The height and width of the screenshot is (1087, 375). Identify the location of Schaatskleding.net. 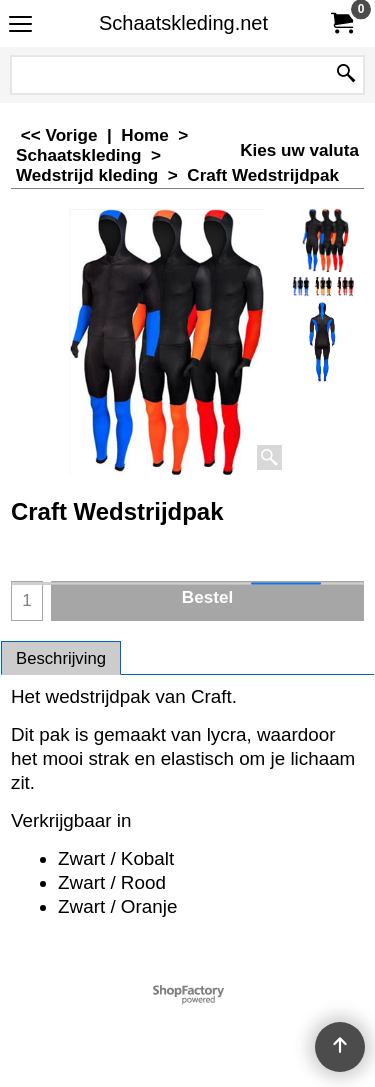
(183, 23).